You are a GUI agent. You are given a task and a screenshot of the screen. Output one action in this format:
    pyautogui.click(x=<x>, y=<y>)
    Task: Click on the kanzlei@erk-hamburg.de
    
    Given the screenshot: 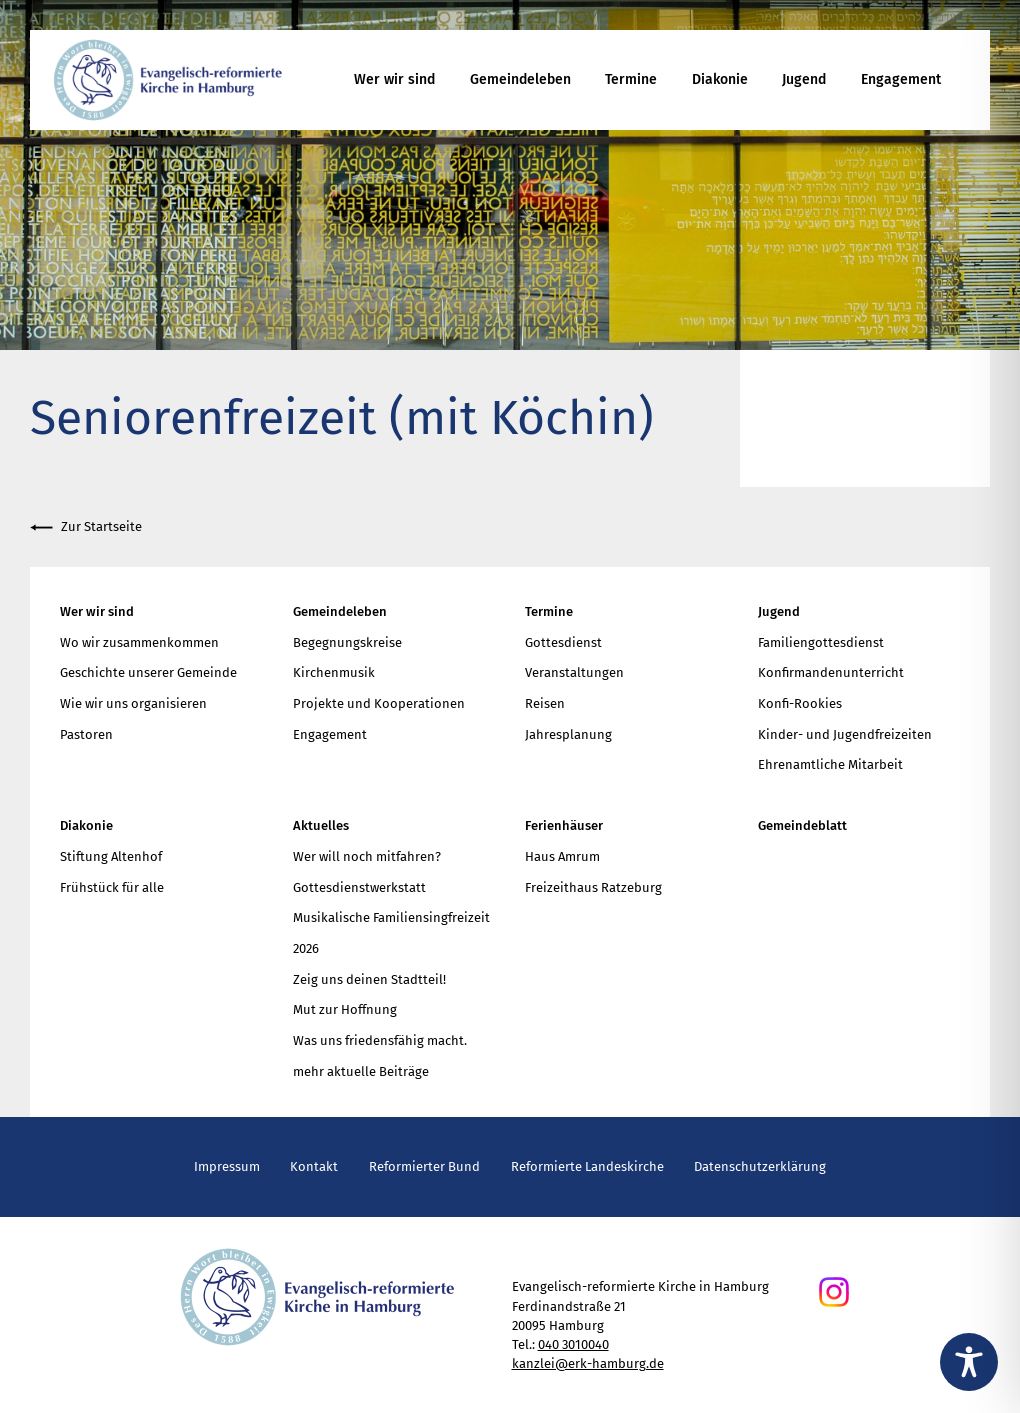 What is the action you would take?
    pyautogui.click(x=588, y=1363)
    